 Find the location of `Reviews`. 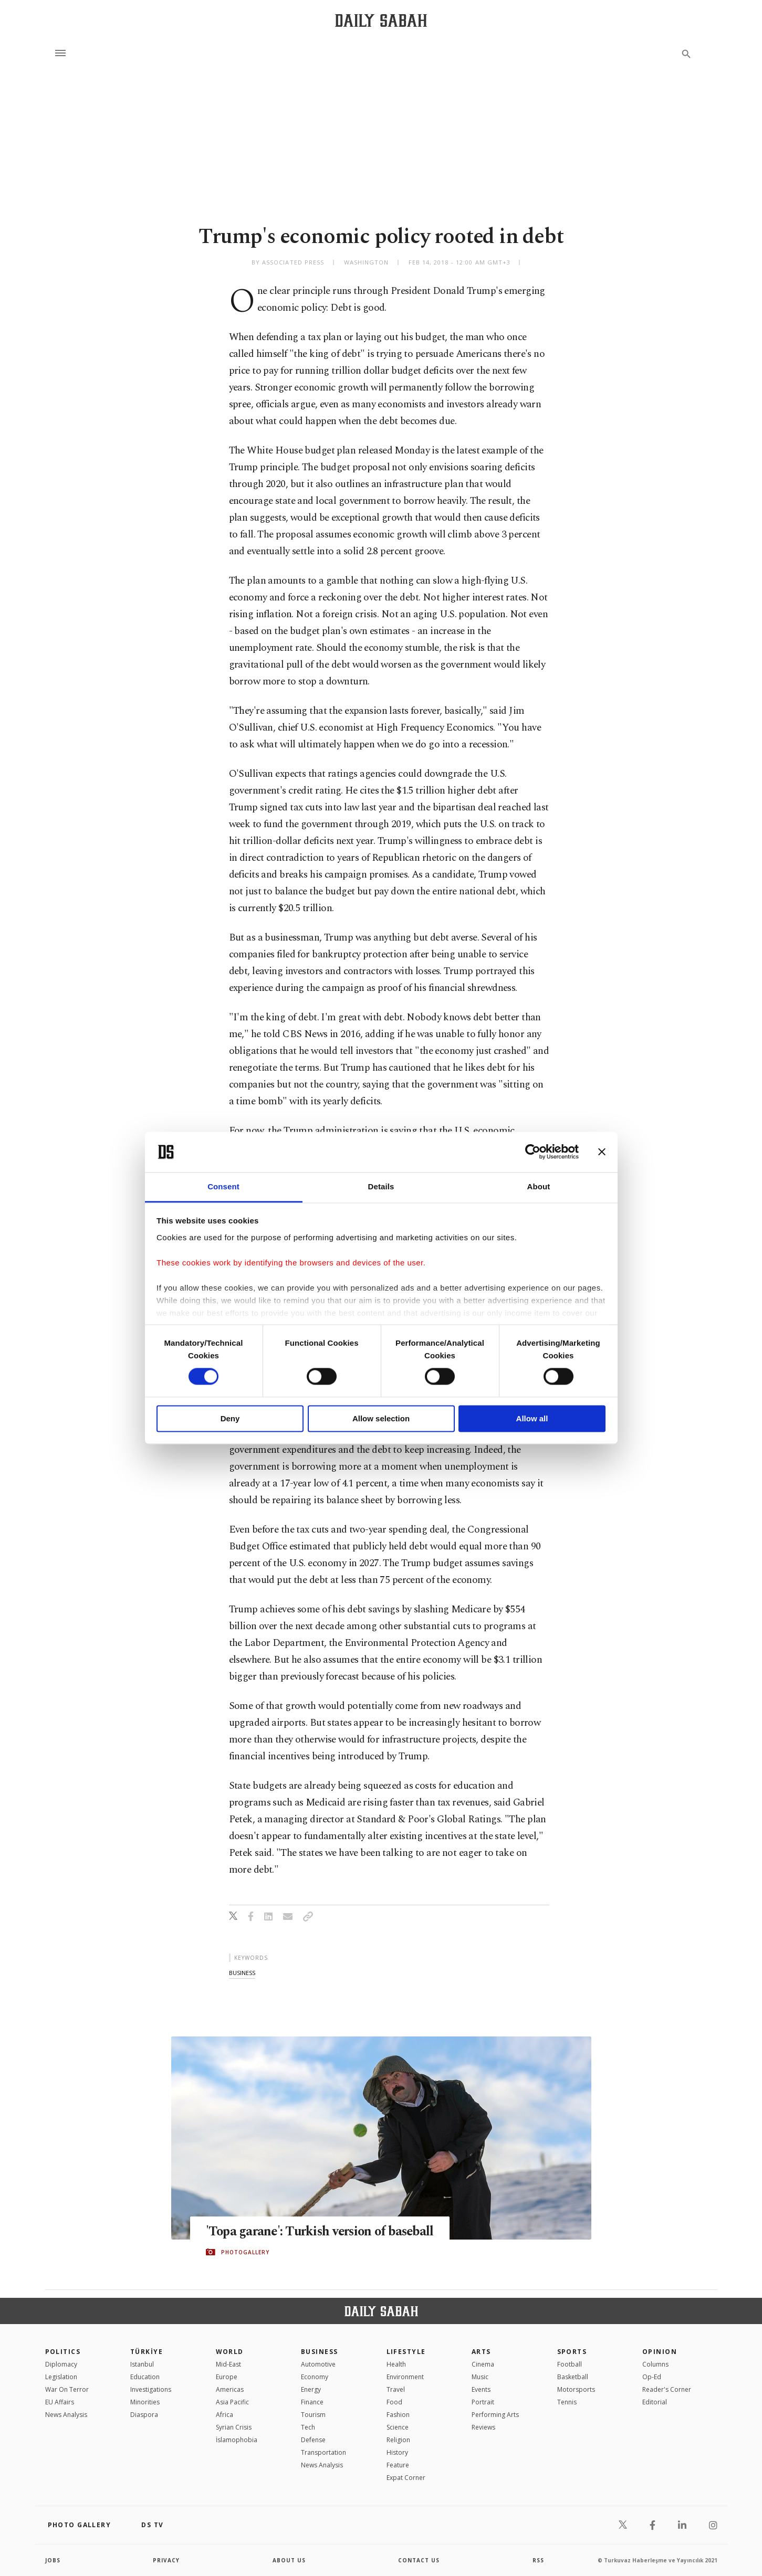

Reviews is located at coordinates (483, 2427).